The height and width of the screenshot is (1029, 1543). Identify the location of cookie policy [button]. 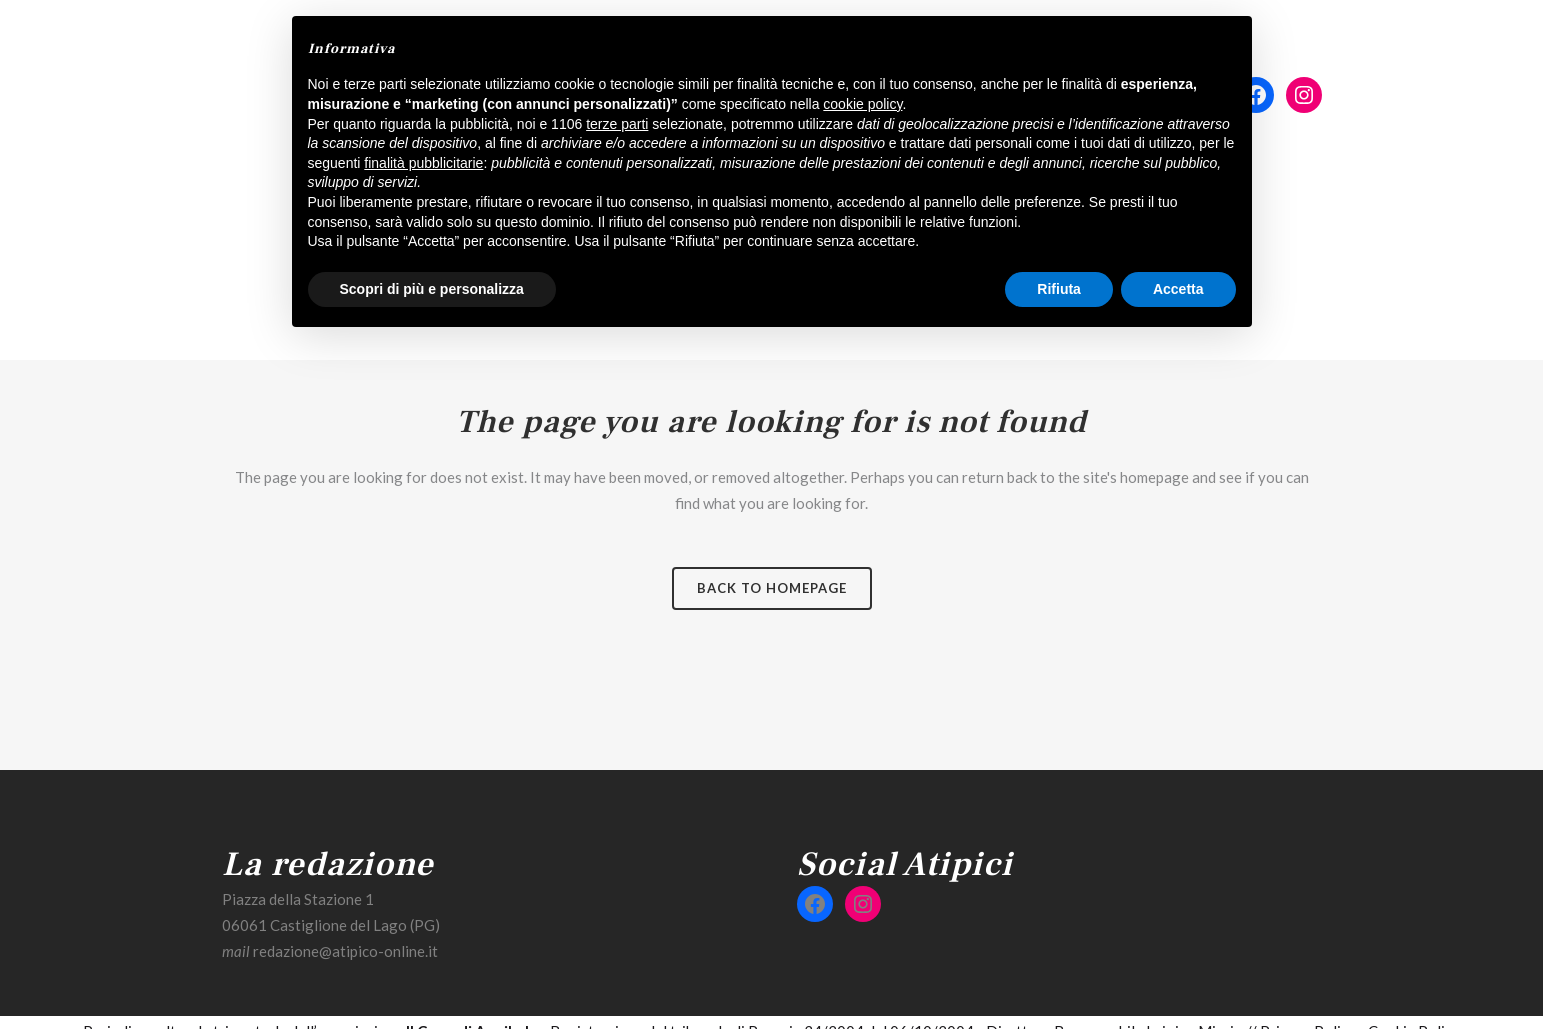
(862, 104).